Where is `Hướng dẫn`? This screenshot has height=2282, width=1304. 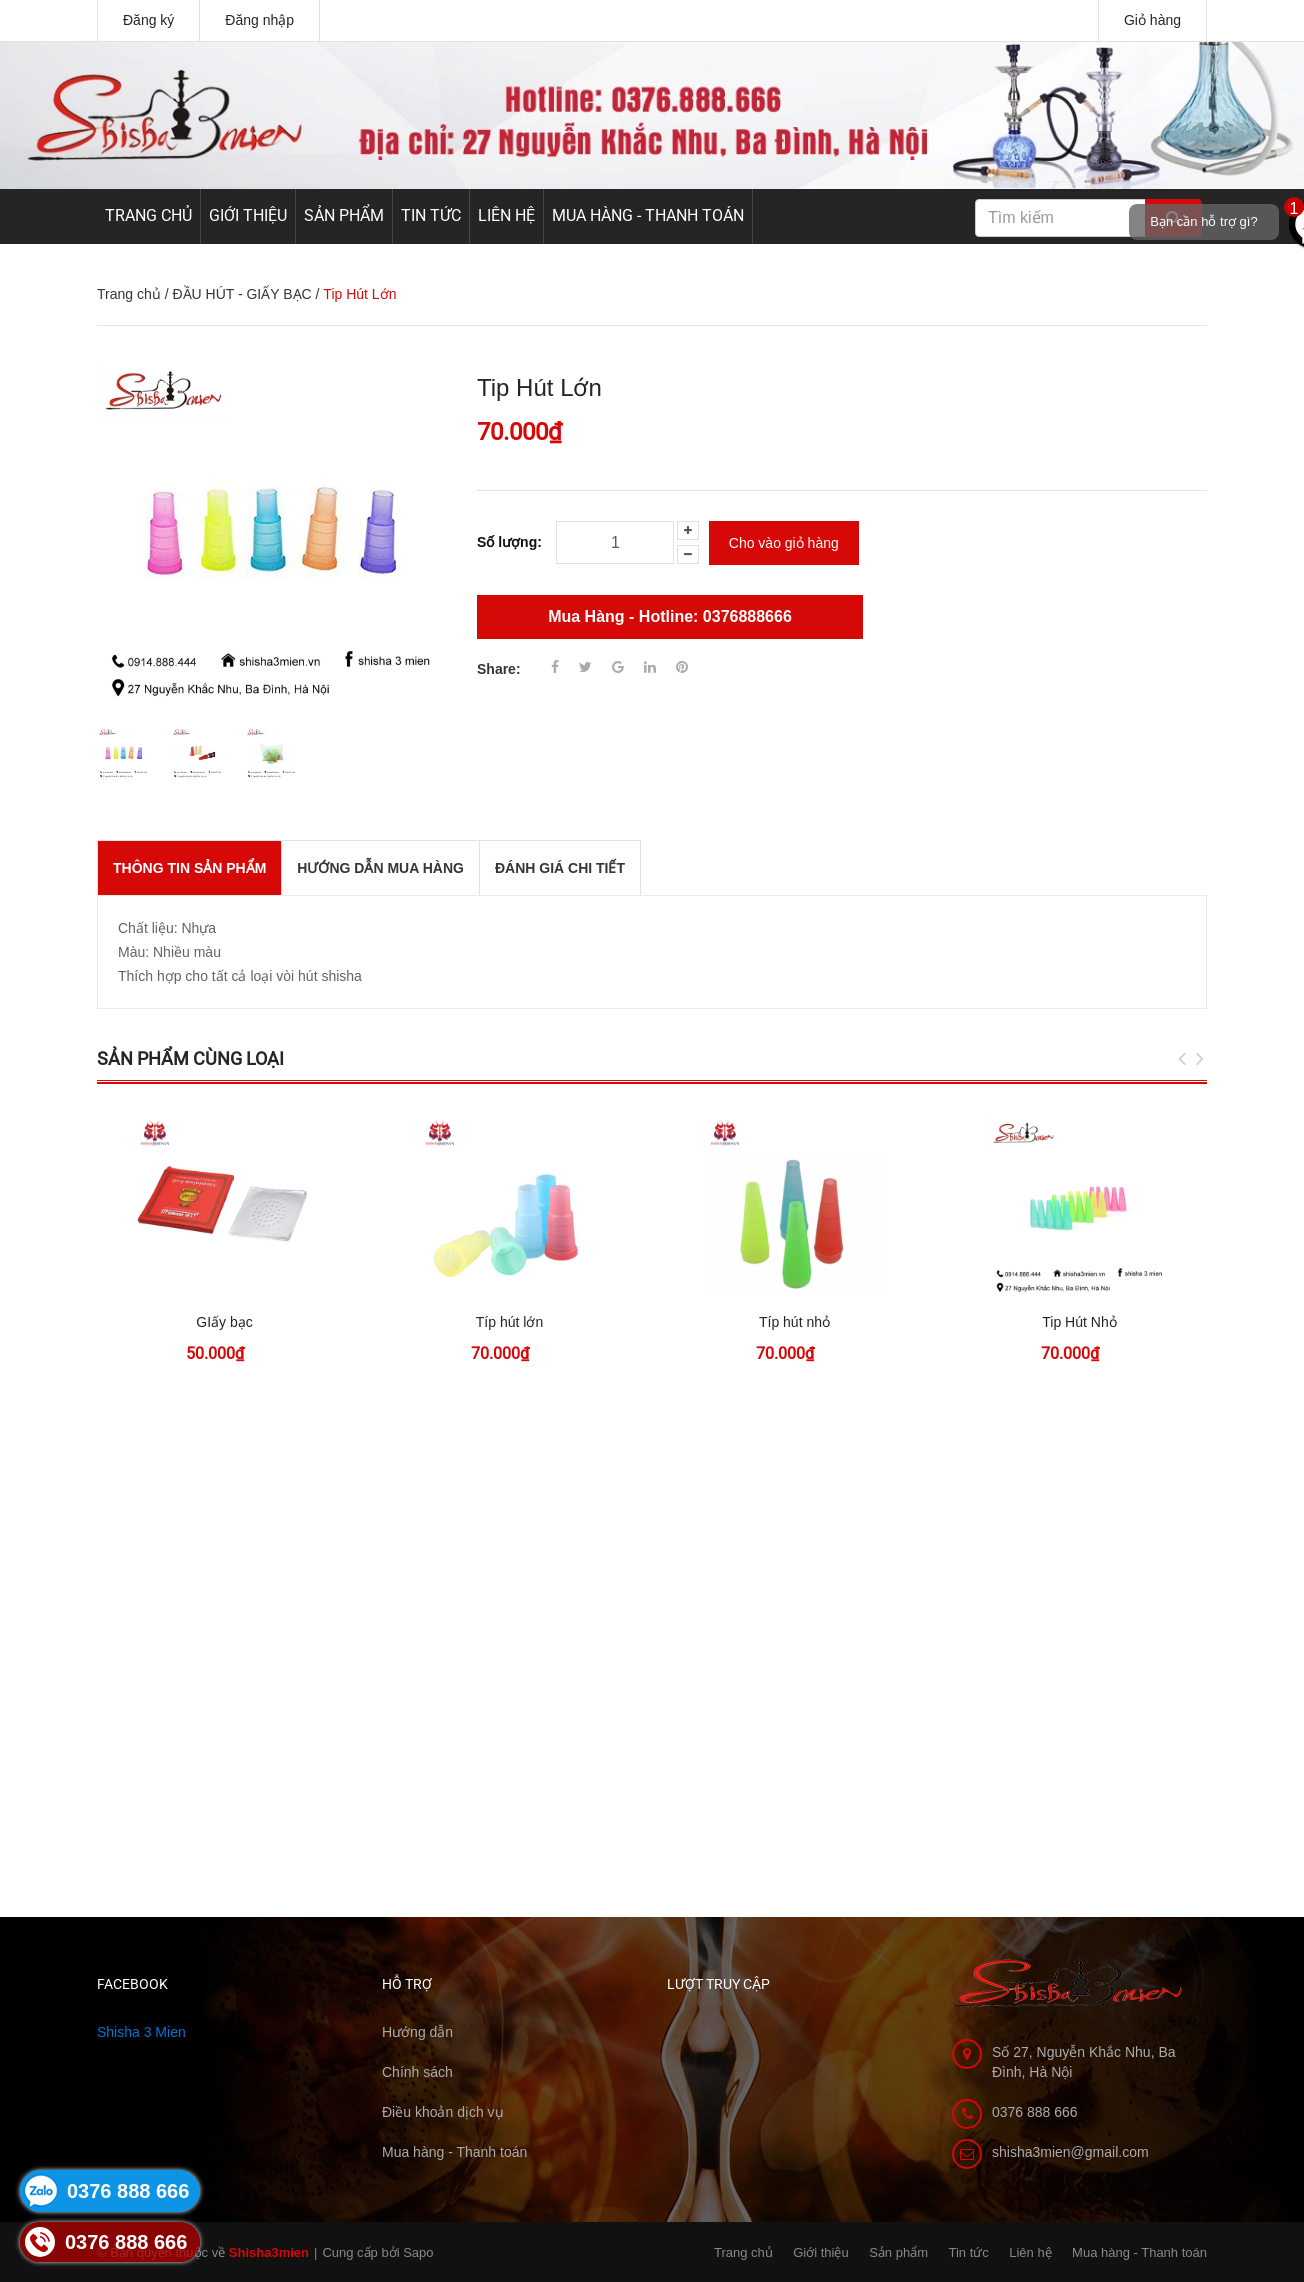
Hướng dẫn is located at coordinates (417, 2032).